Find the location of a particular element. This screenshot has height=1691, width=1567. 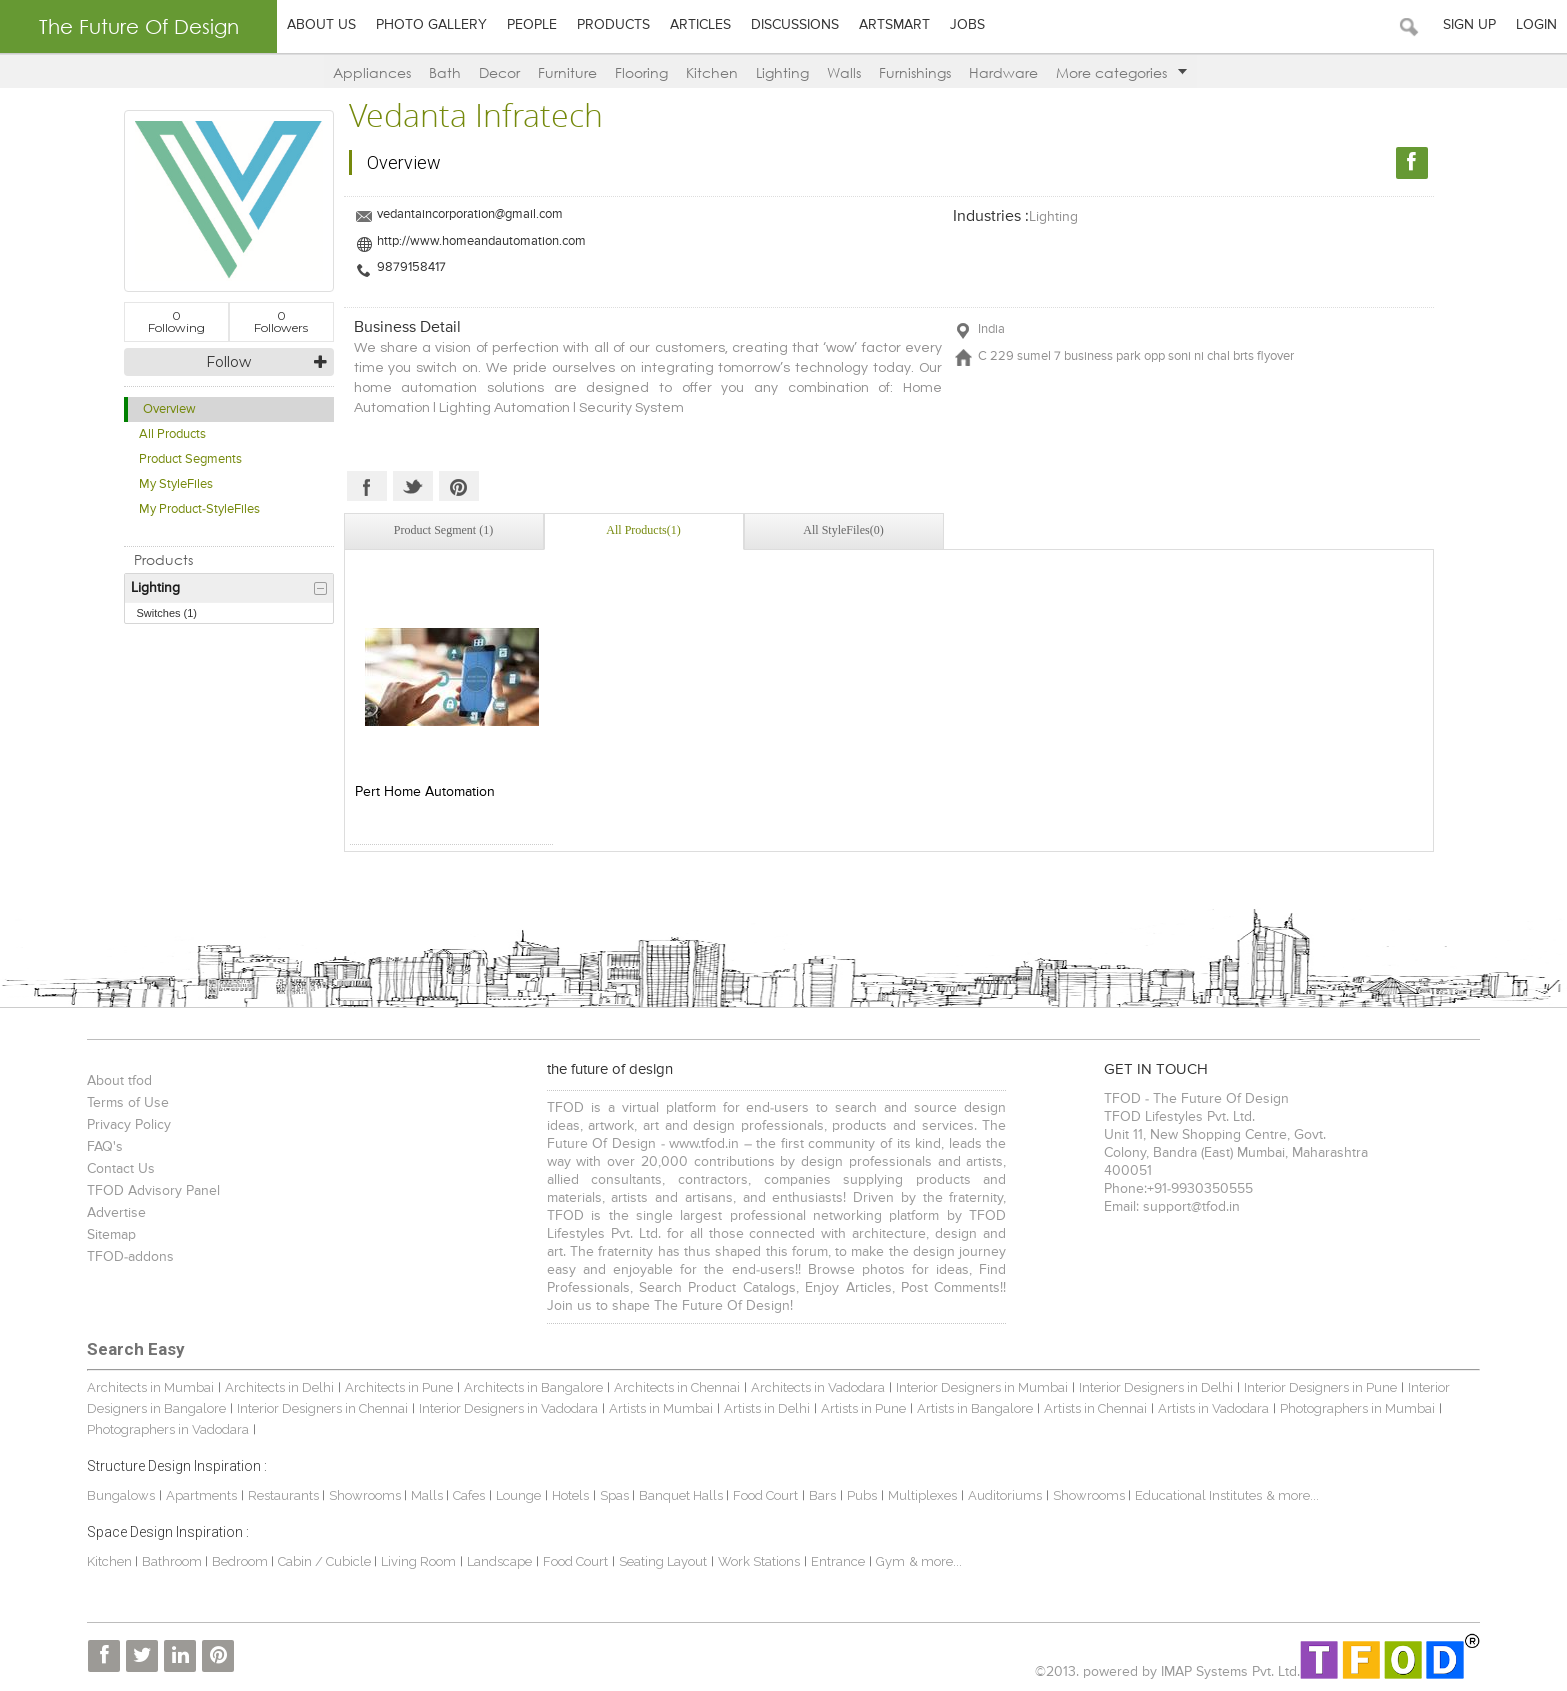

TFOD Advisory Panel is located at coordinates (153, 1191).